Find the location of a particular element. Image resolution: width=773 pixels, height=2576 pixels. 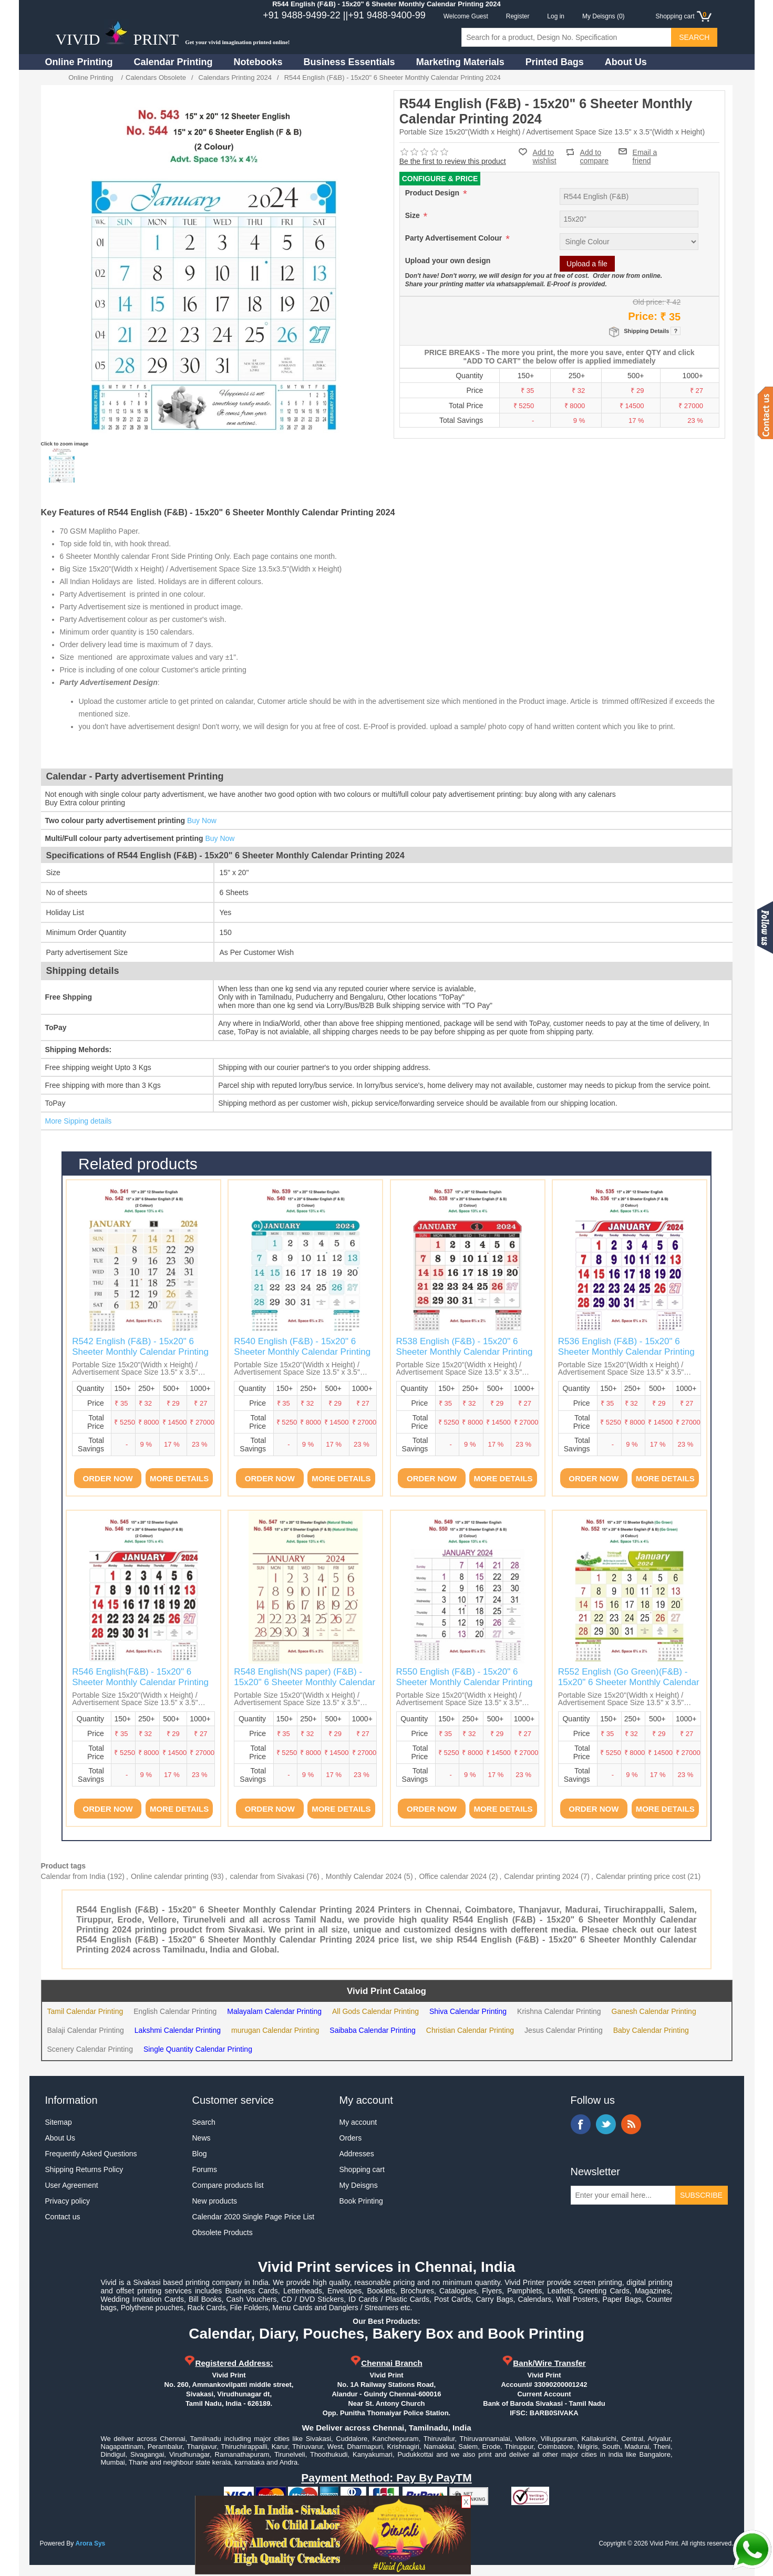

R536 English (F&B) - 15x20" 6 Sheeter Monthly Calendar Printing 2024 is located at coordinates (626, 1352).